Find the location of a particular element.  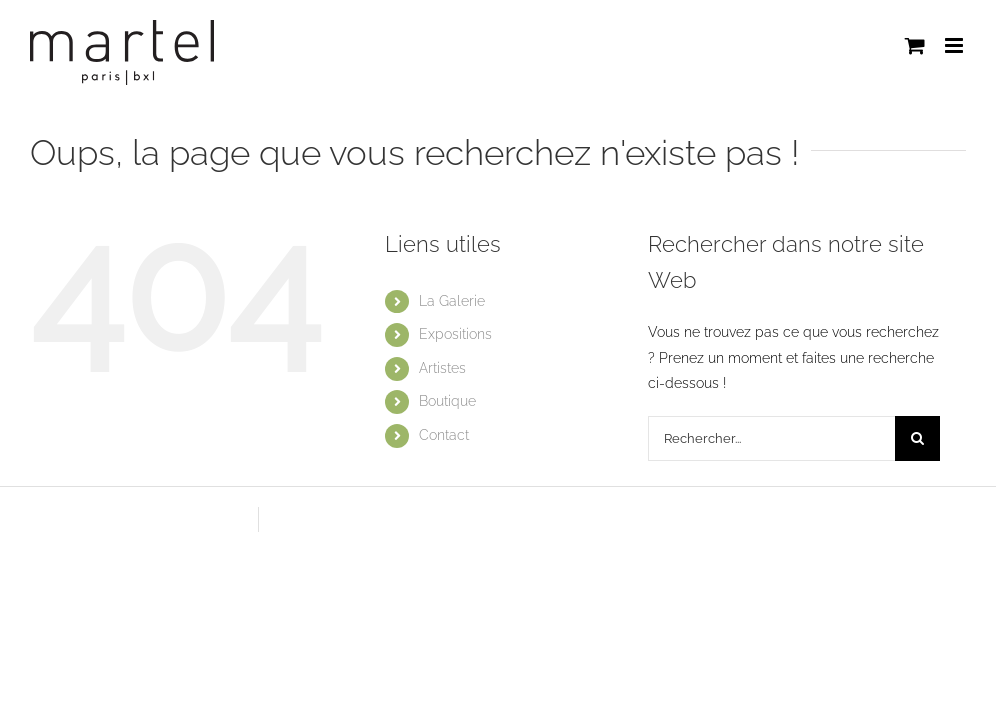

[Afficher/masquer le menu mobile] is located at coordinates (955, 45).